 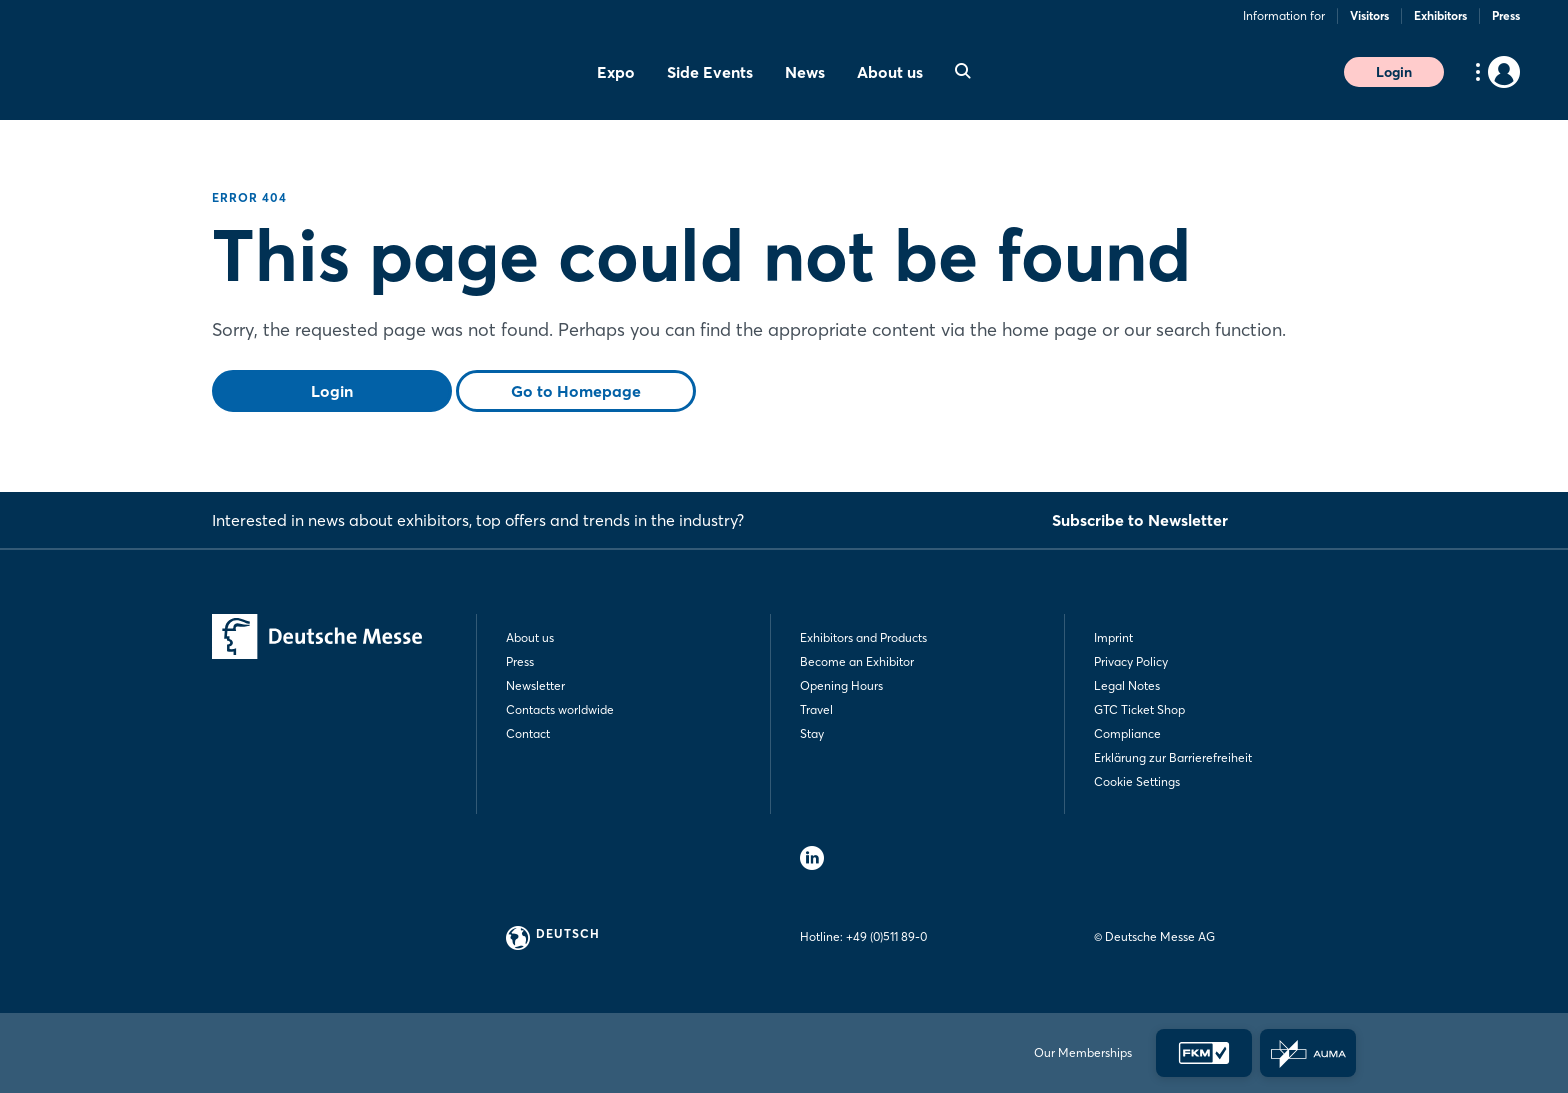 What do you see at coordinates (863, 637) in the screenshot?
I see `Exhibitors and Products` at bounding box center [863, 637].